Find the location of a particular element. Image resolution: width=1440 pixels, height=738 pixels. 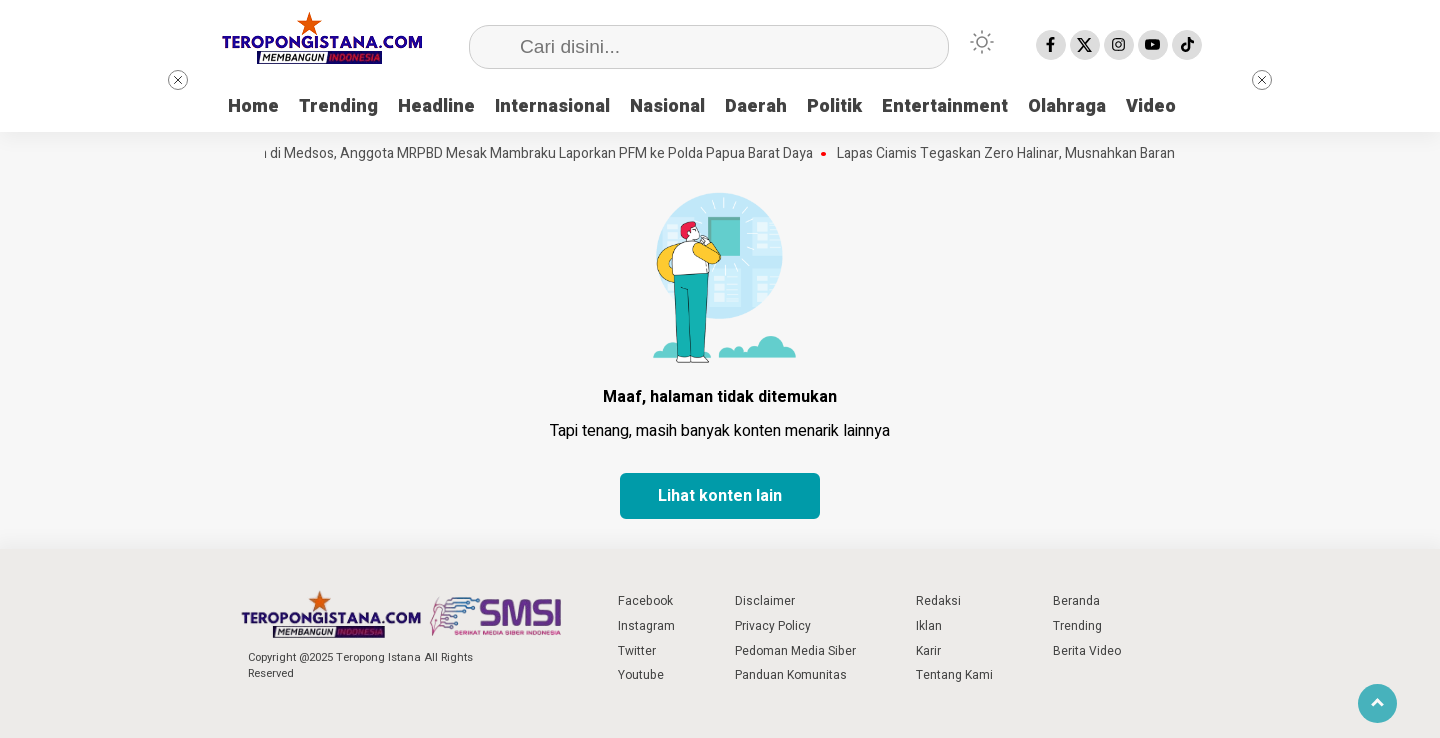

Daerah is located at coordinates (756, 106).